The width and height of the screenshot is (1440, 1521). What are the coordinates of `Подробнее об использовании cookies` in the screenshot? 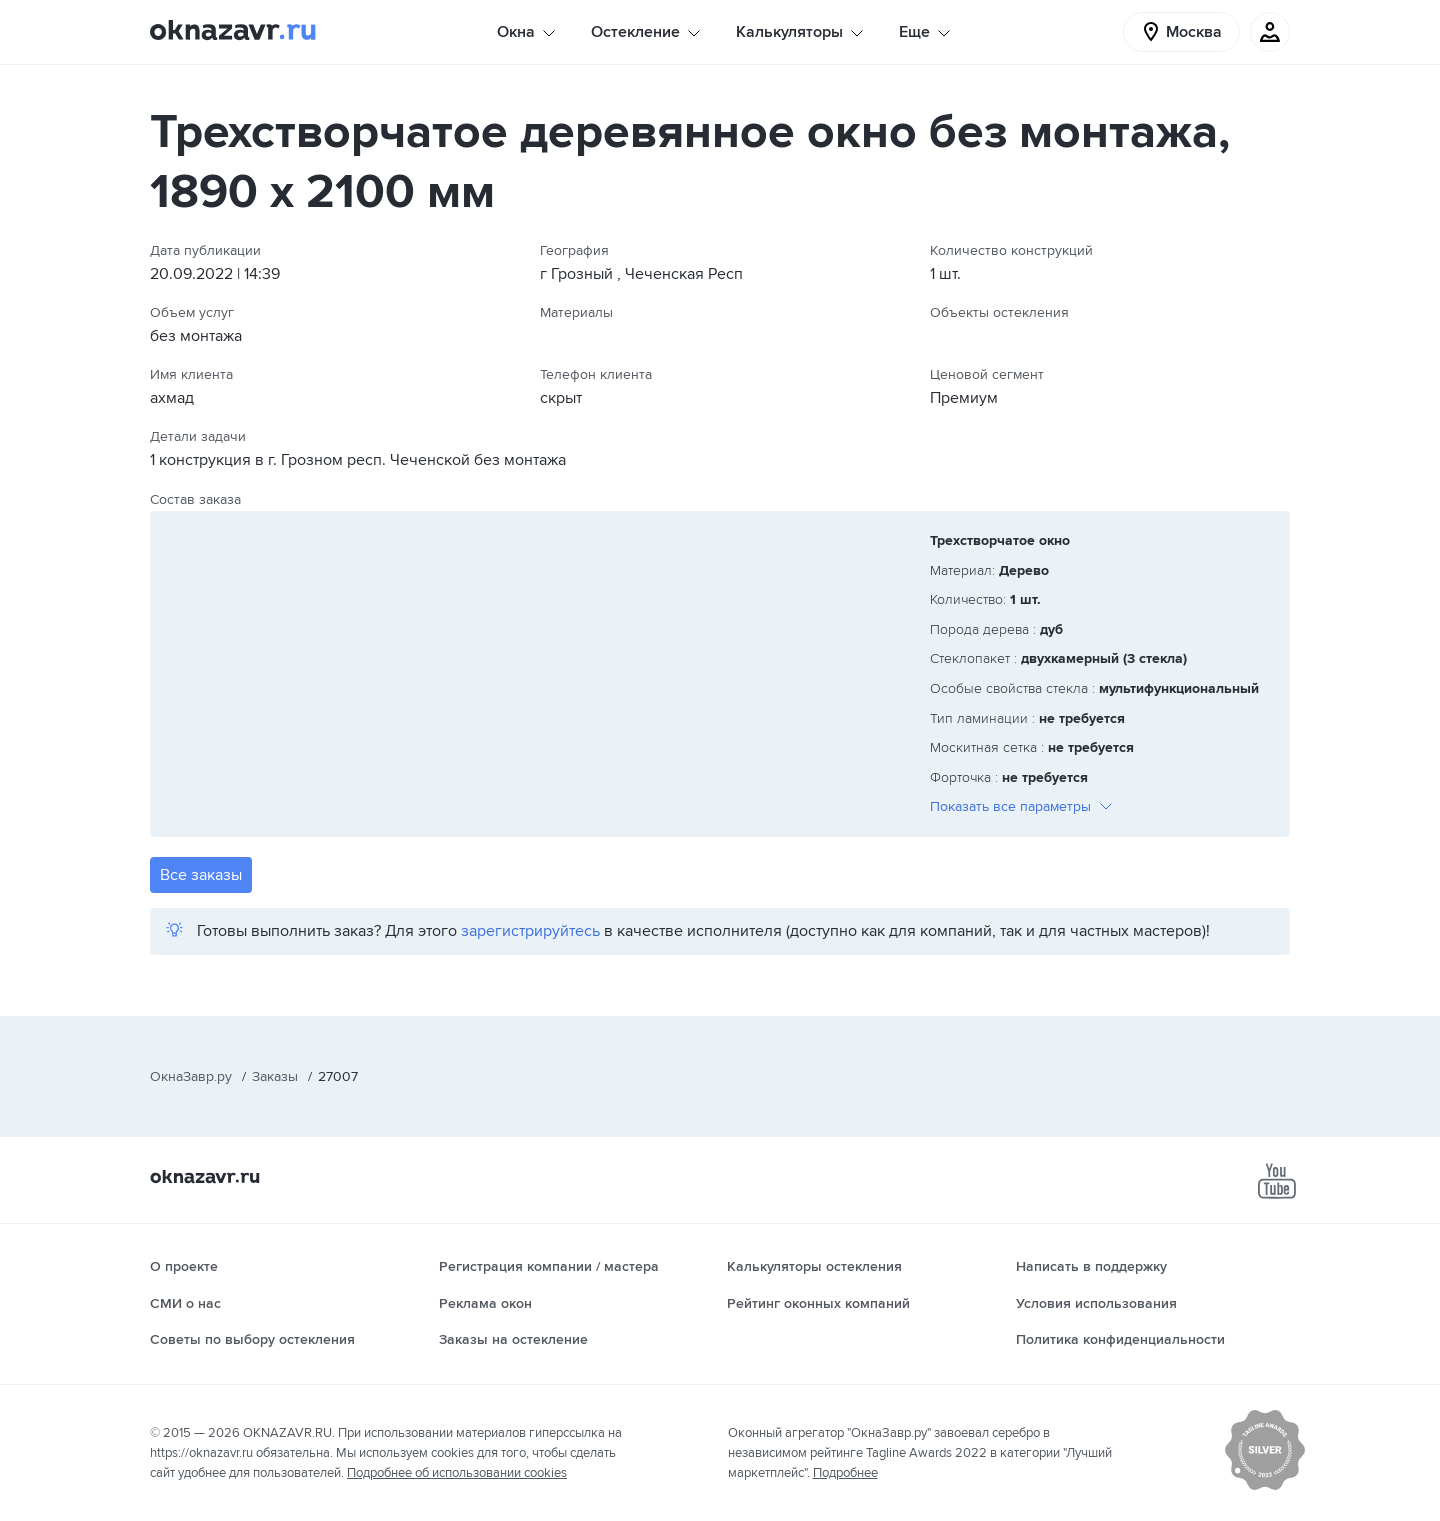 It's located at (457, 1473).